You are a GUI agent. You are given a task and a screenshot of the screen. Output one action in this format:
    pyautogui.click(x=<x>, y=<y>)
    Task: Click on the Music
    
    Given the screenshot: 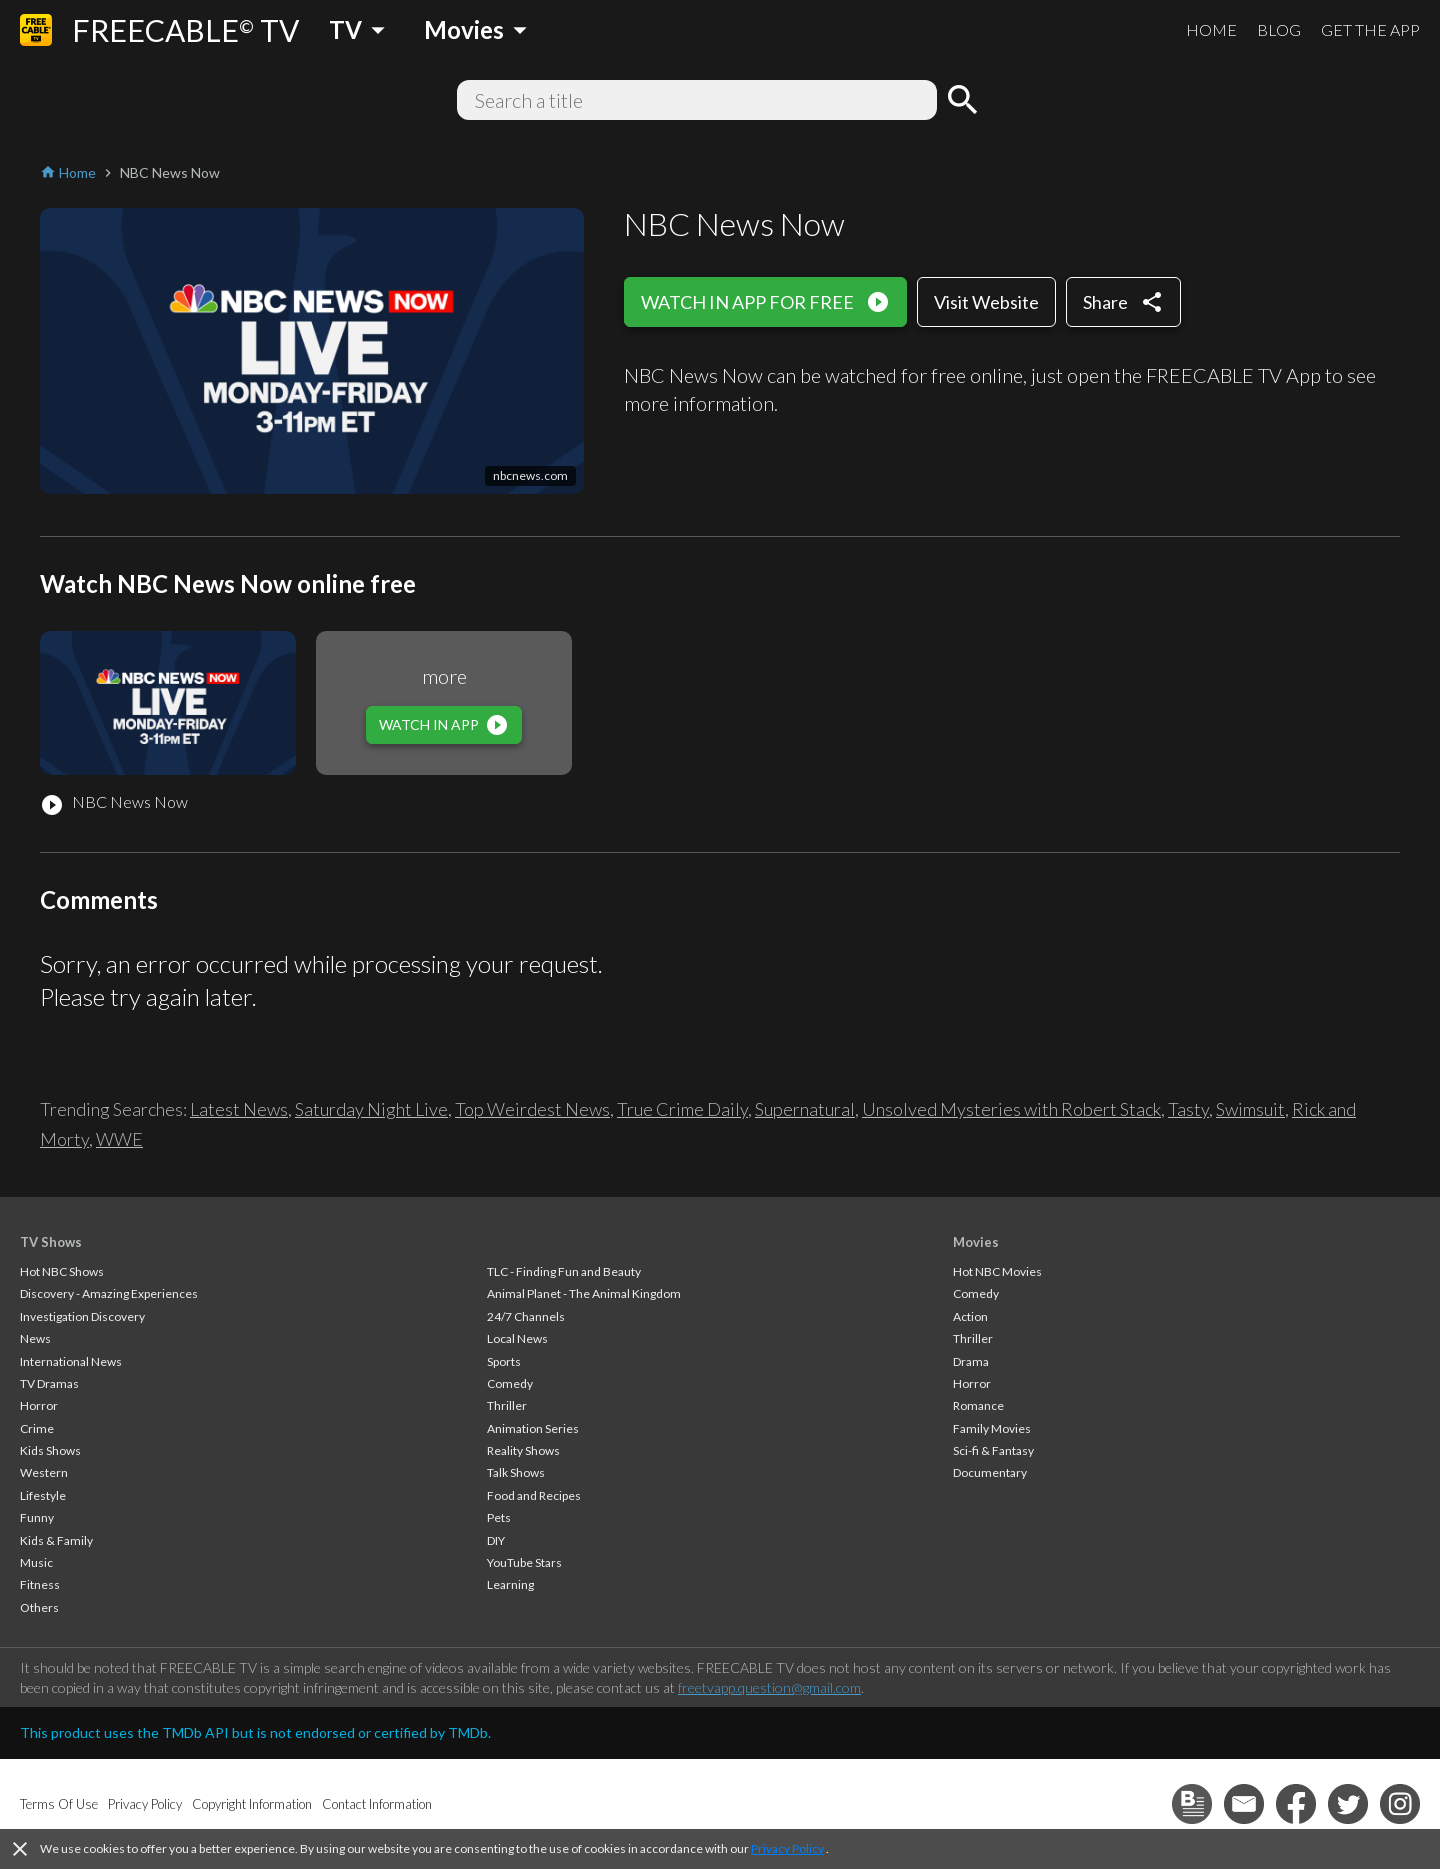 What is the action you would take?
    pyautogui.click(x=36, y=1562)
    